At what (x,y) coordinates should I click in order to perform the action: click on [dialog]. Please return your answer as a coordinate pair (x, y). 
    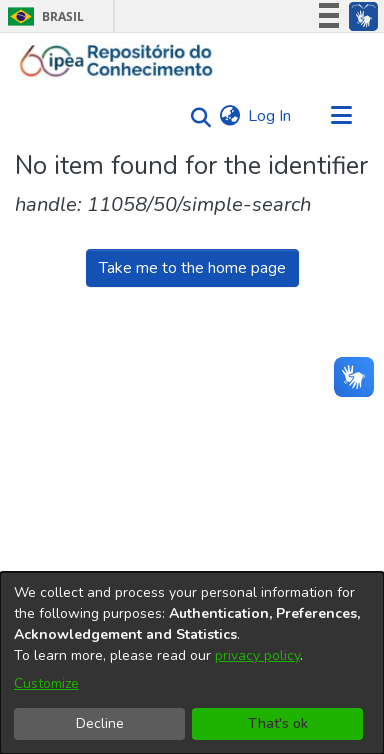
    Looking at the image, I should click on (192, 663).